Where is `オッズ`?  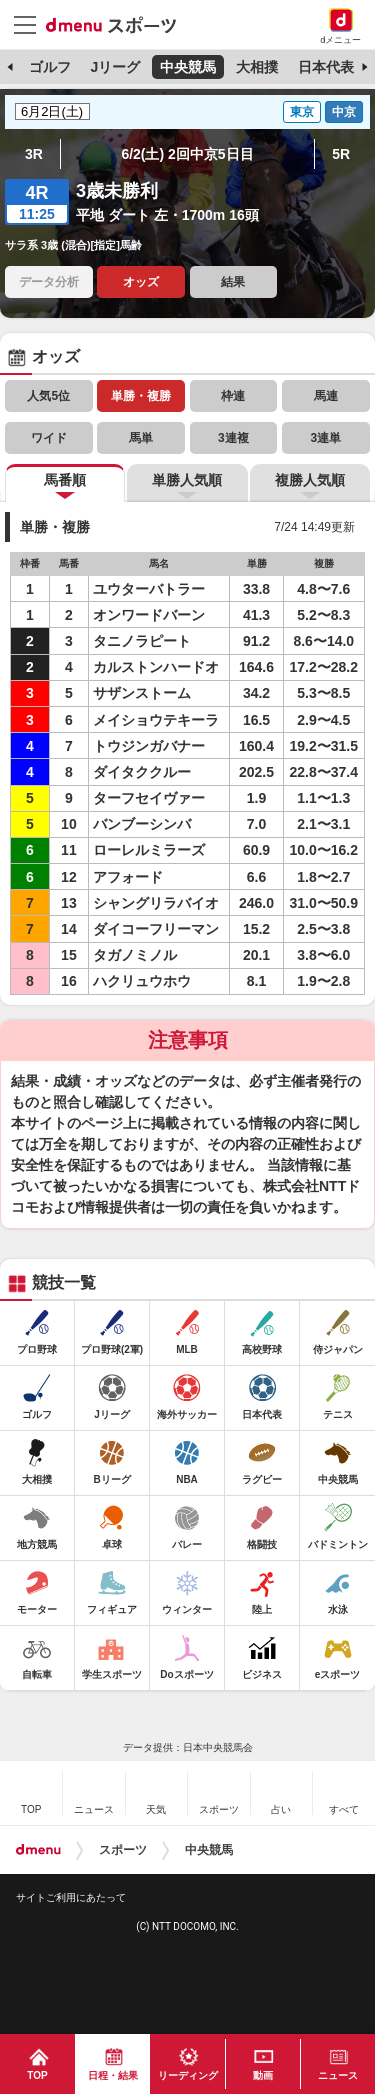
オッズ is located at coordinates (141, 282).